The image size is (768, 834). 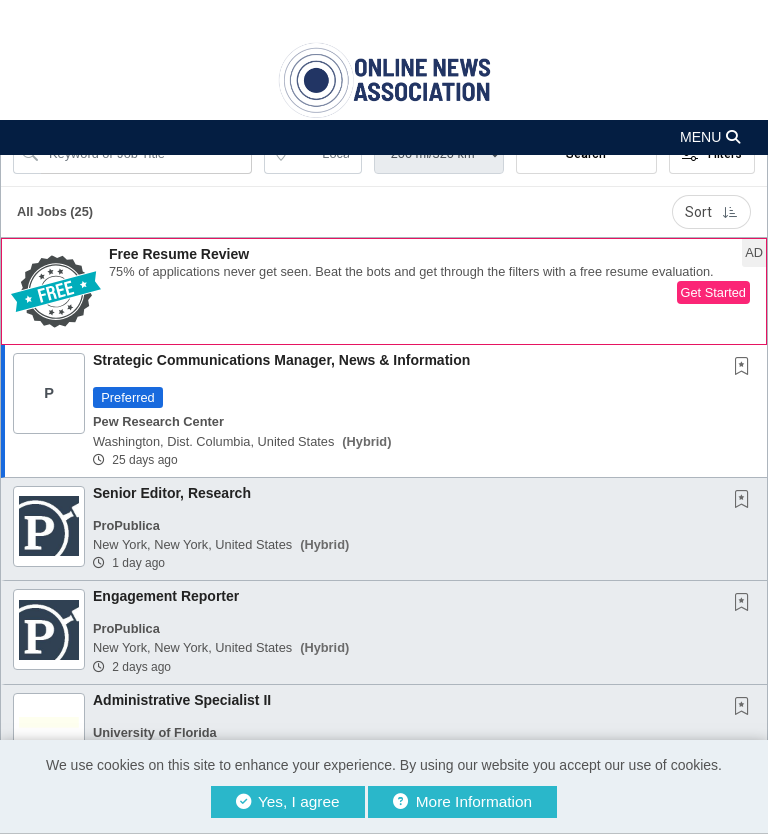 I want to click on Engagement Reporter, so click(x=166, y=596).